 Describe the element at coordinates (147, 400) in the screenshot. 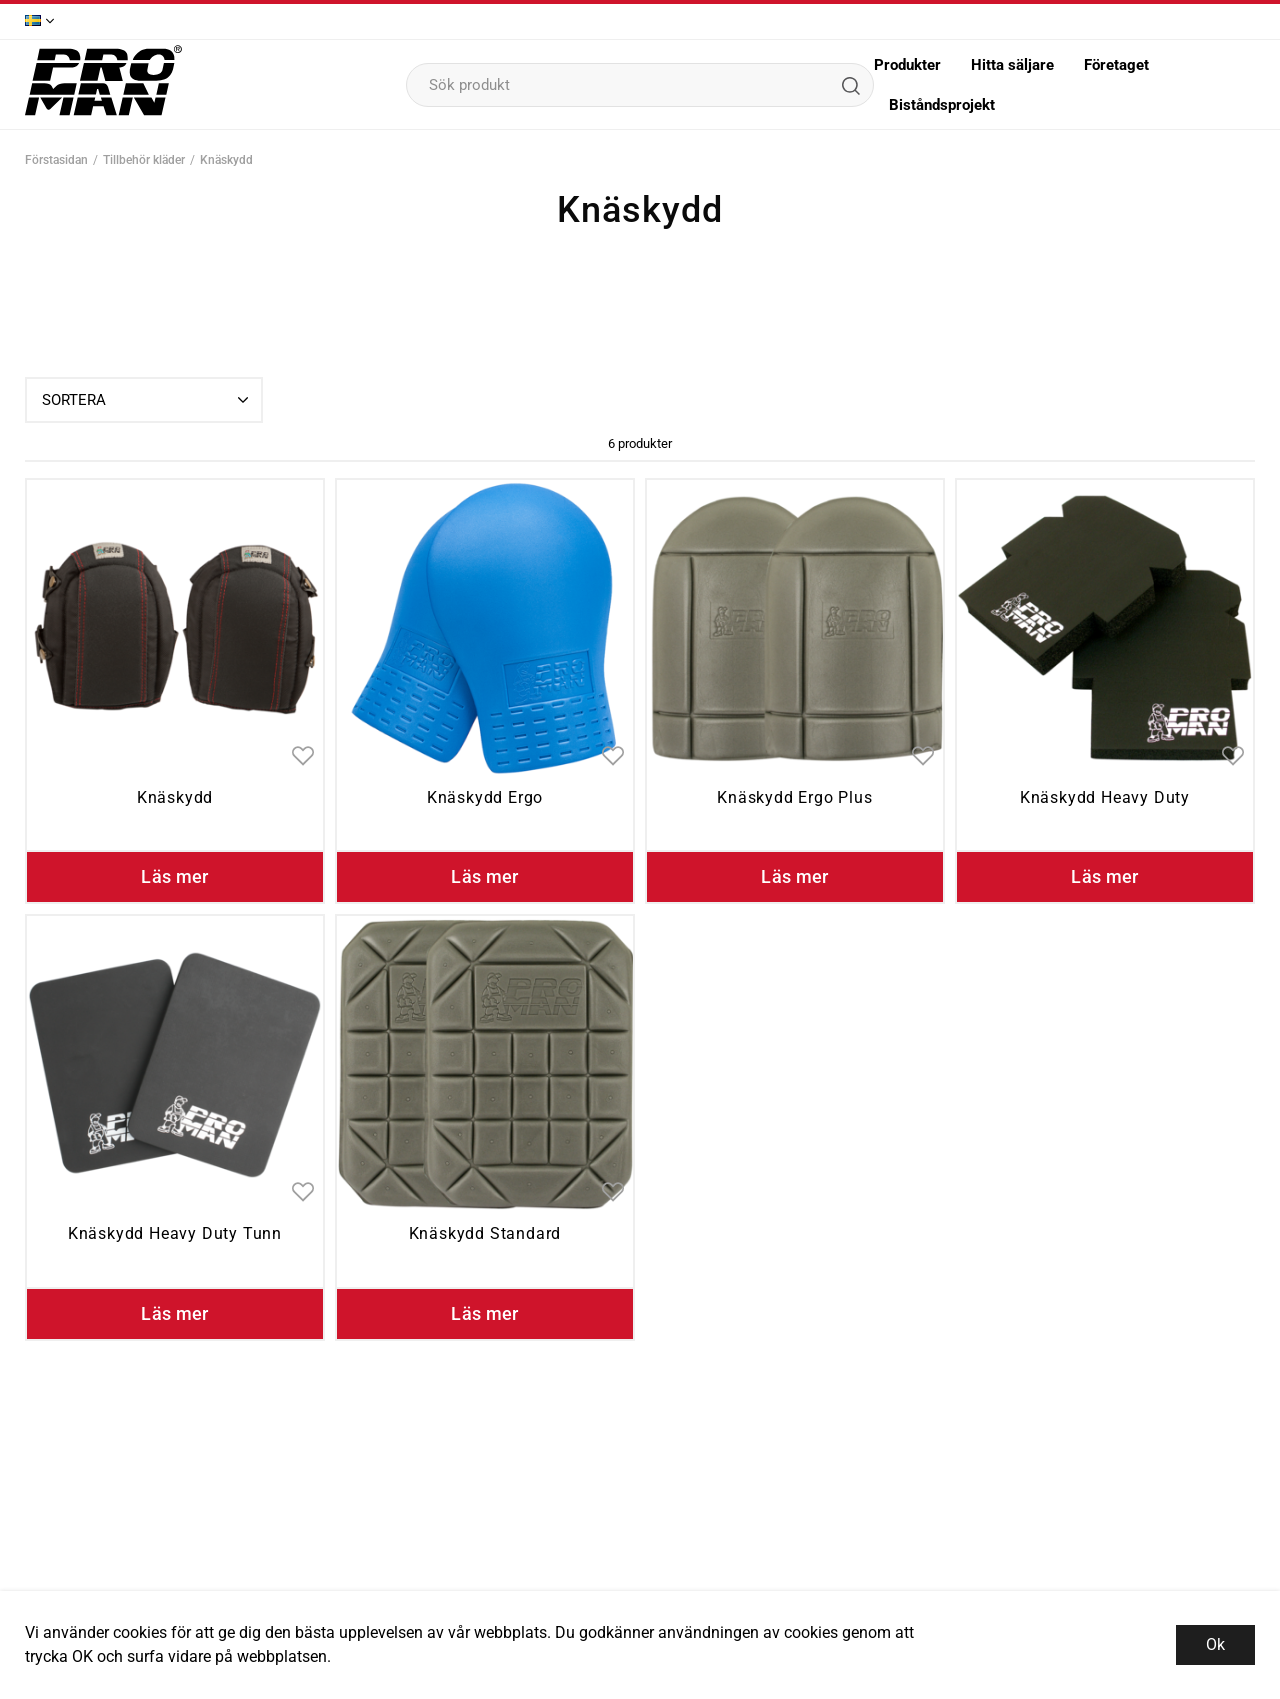

I see `Sortera` at that location.